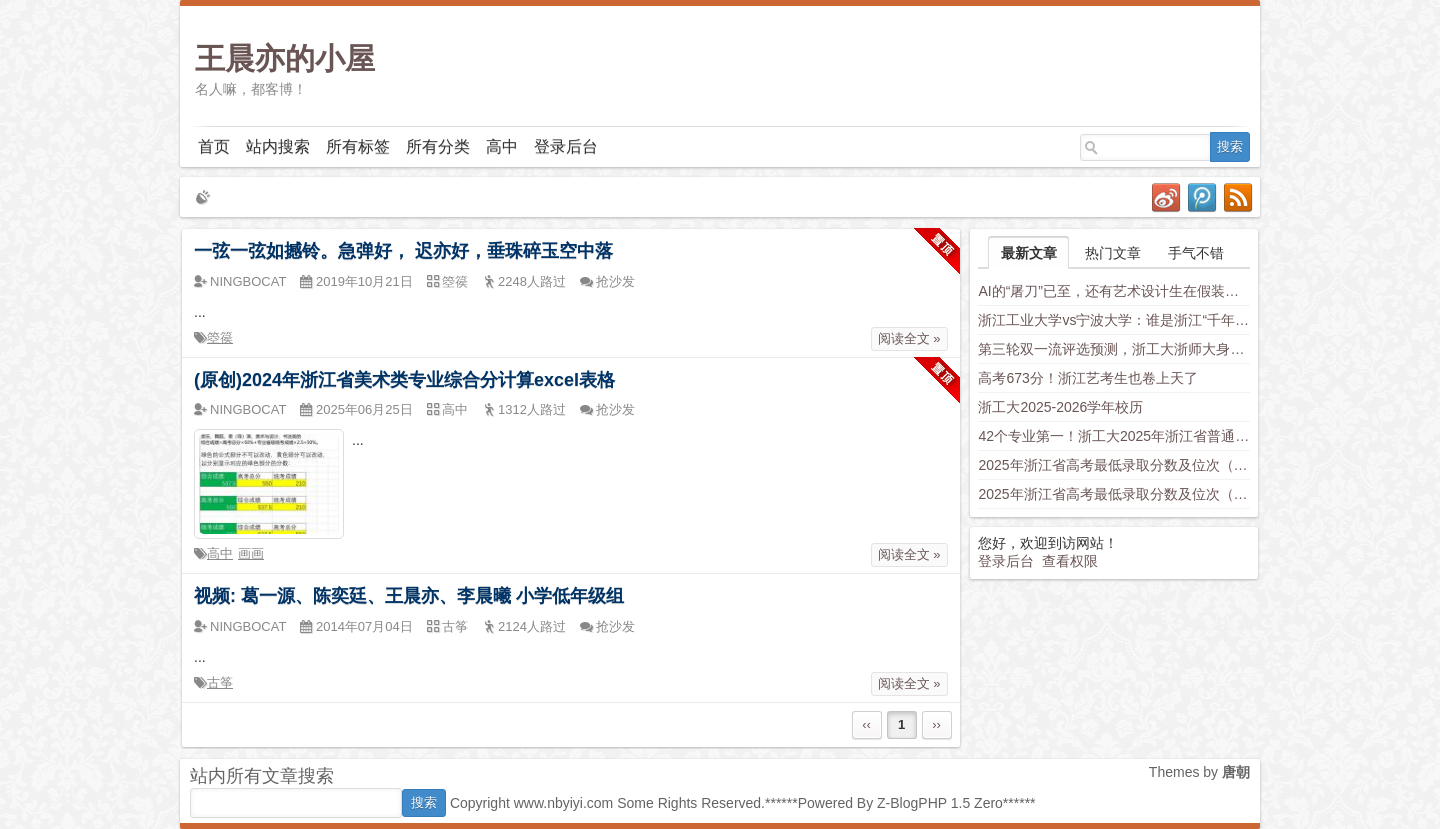 The width and height of the screenshot is (1440, 829). Describe the element at coordinates (404, 380) in the screenshot. I see `(原创)2024年浙江省美术类专业综合分计算excel表格` at that location.